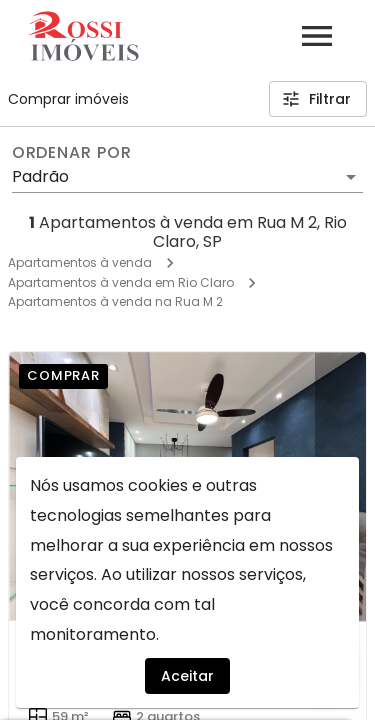  Describe the element at coordinates (80, 262) in the screenshot. I see `Apartamentos à venda` at that location.